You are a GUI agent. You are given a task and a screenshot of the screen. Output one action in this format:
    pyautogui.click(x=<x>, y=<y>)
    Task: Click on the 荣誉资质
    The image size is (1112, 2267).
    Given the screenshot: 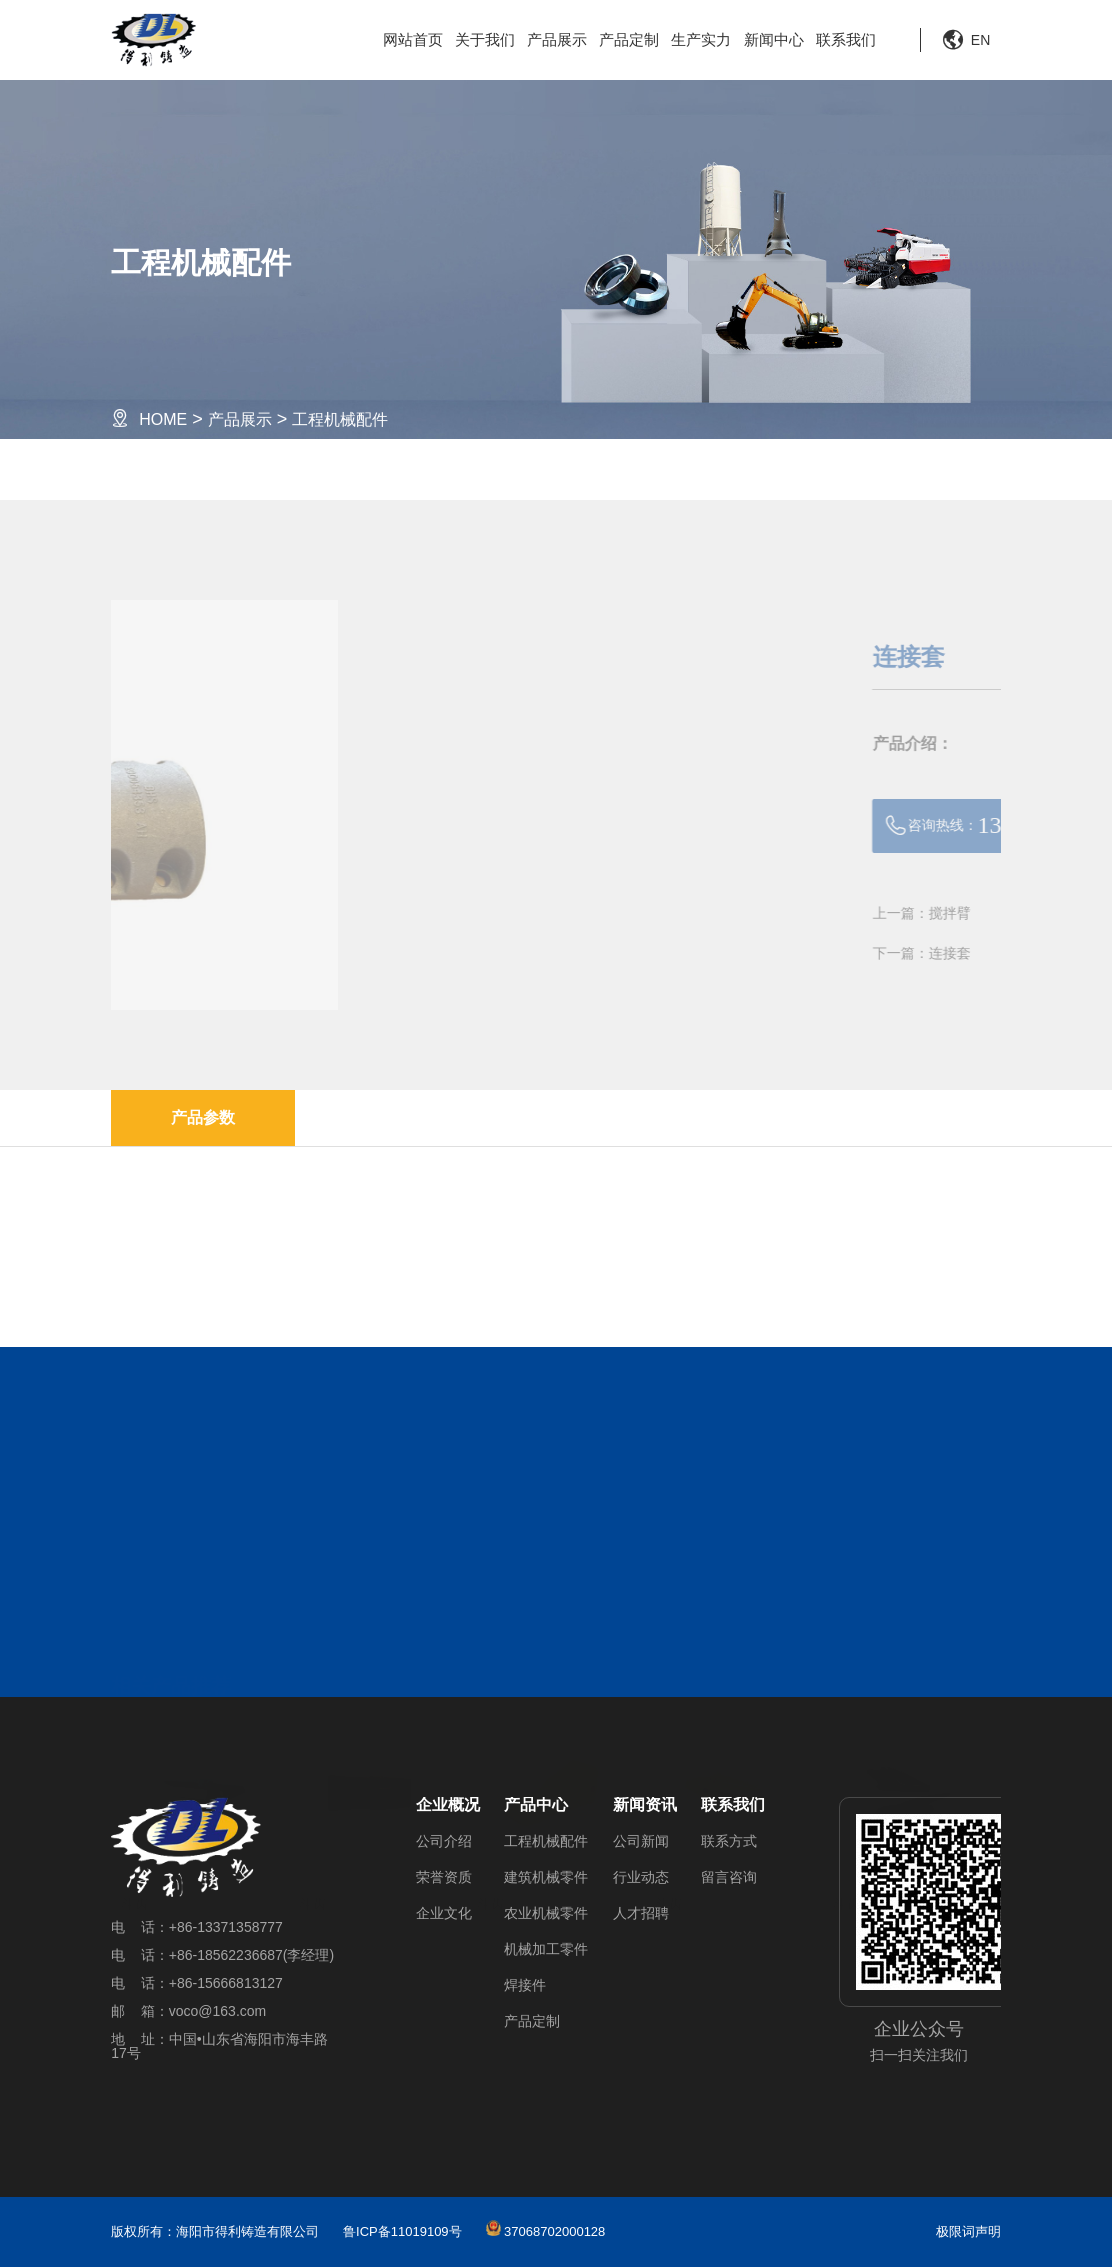 What is the action you would take?
    pyautogui.click(x=444, y=1877)
    